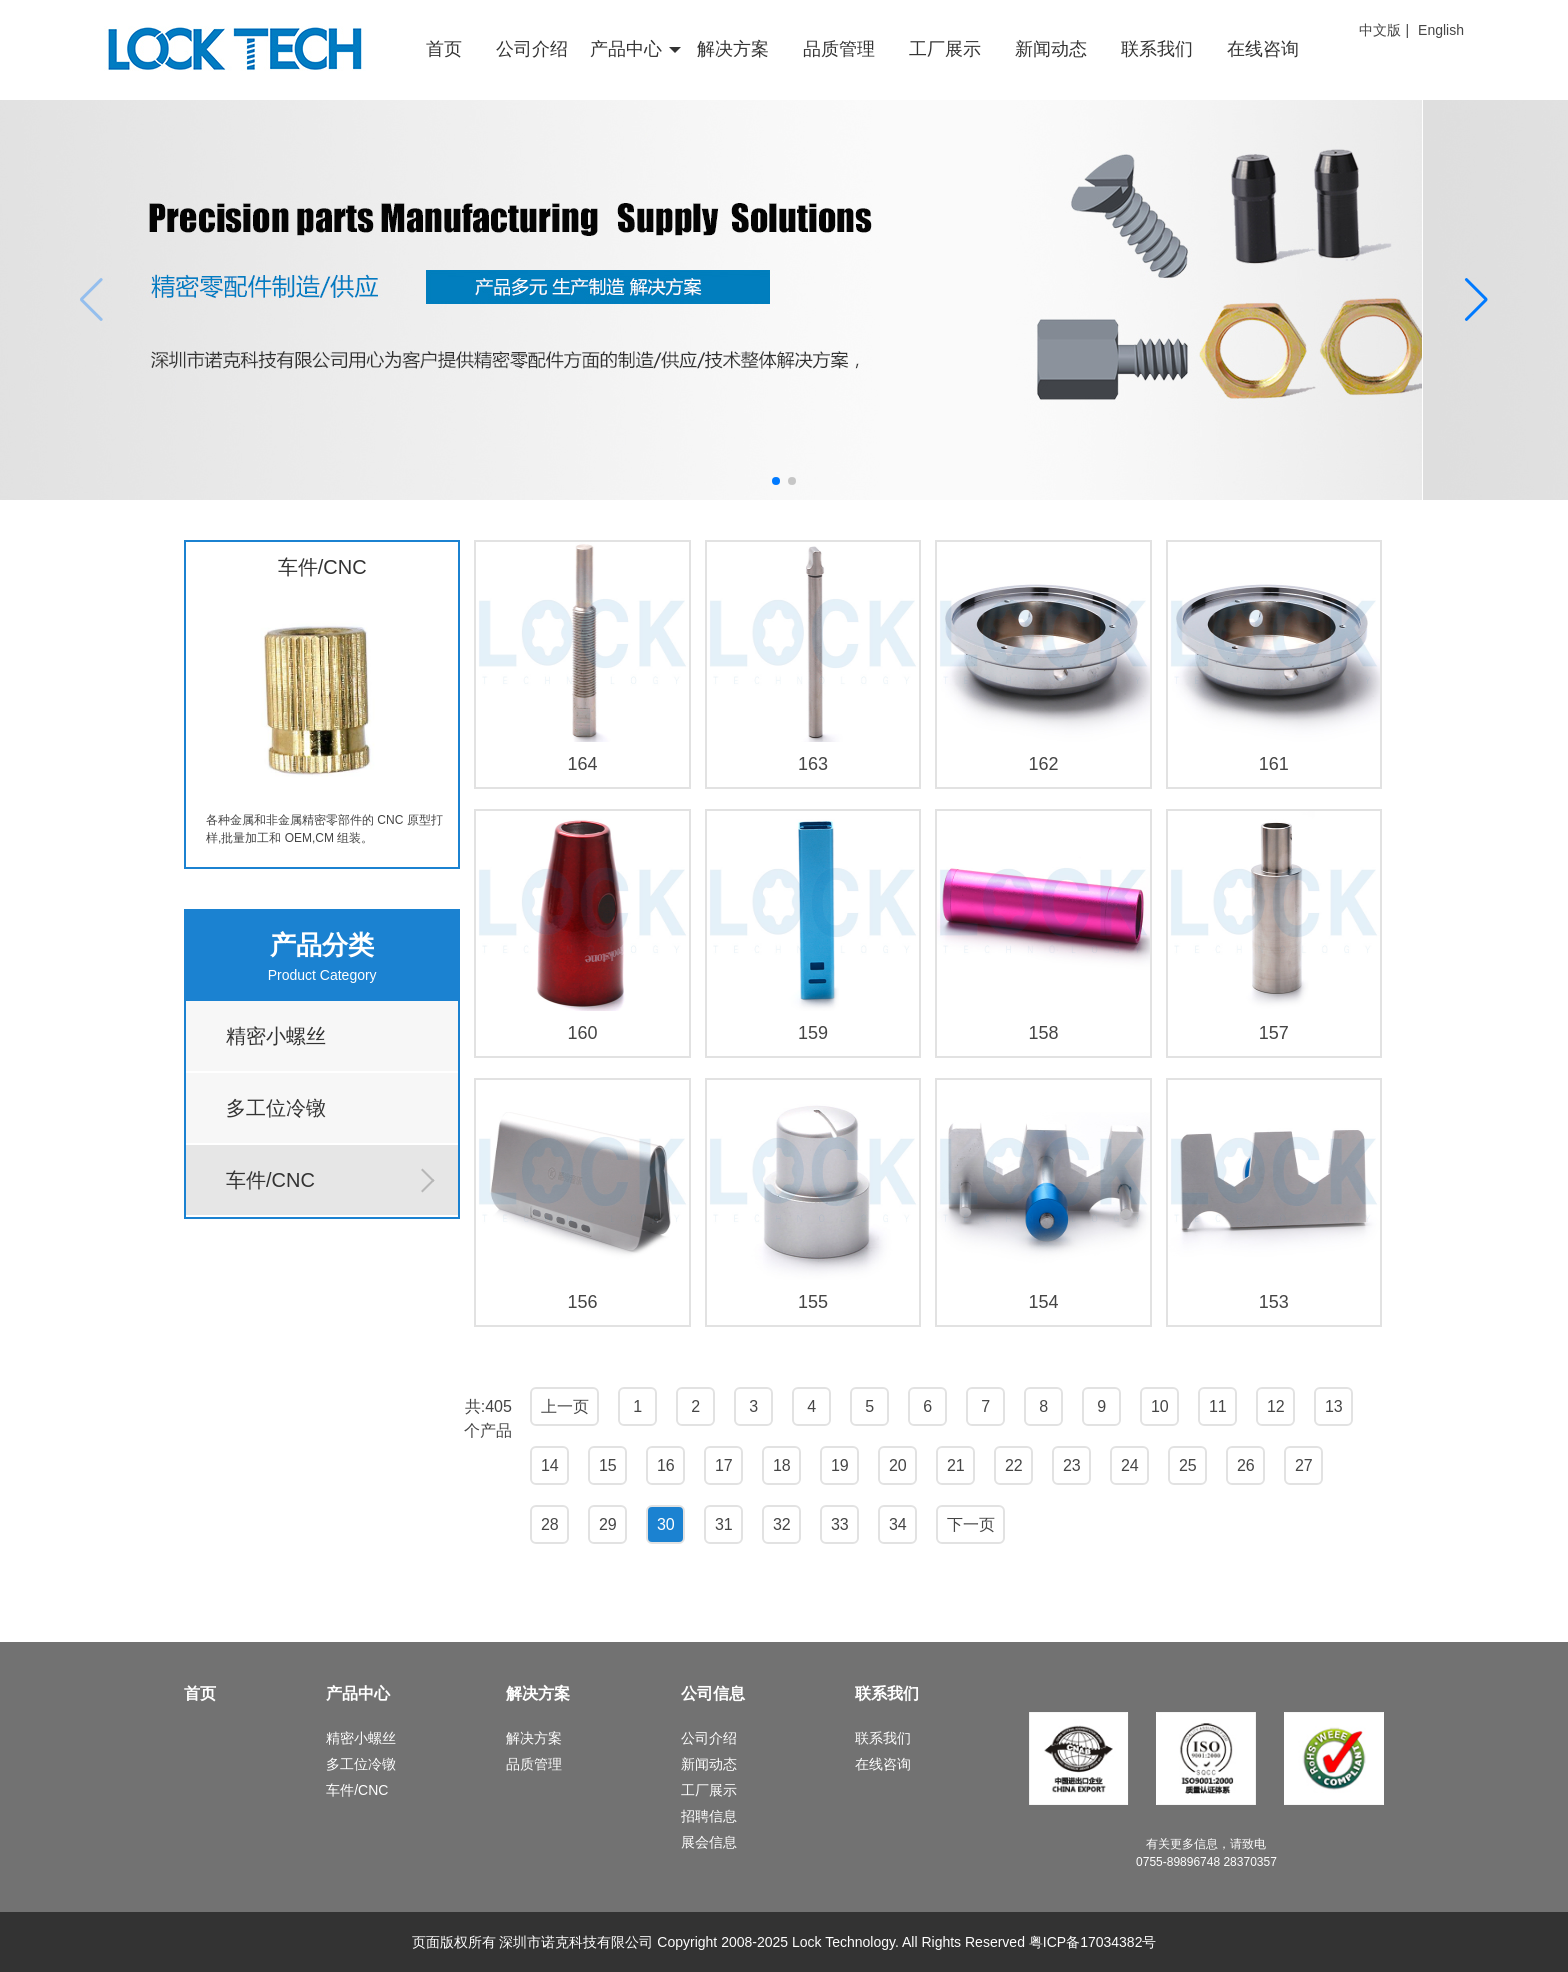 Image resolution: width=1568 pixels, height=1972 pixels. Describe the element at coordinates (840, 1524) in the screenshot. I see `33` at that location.